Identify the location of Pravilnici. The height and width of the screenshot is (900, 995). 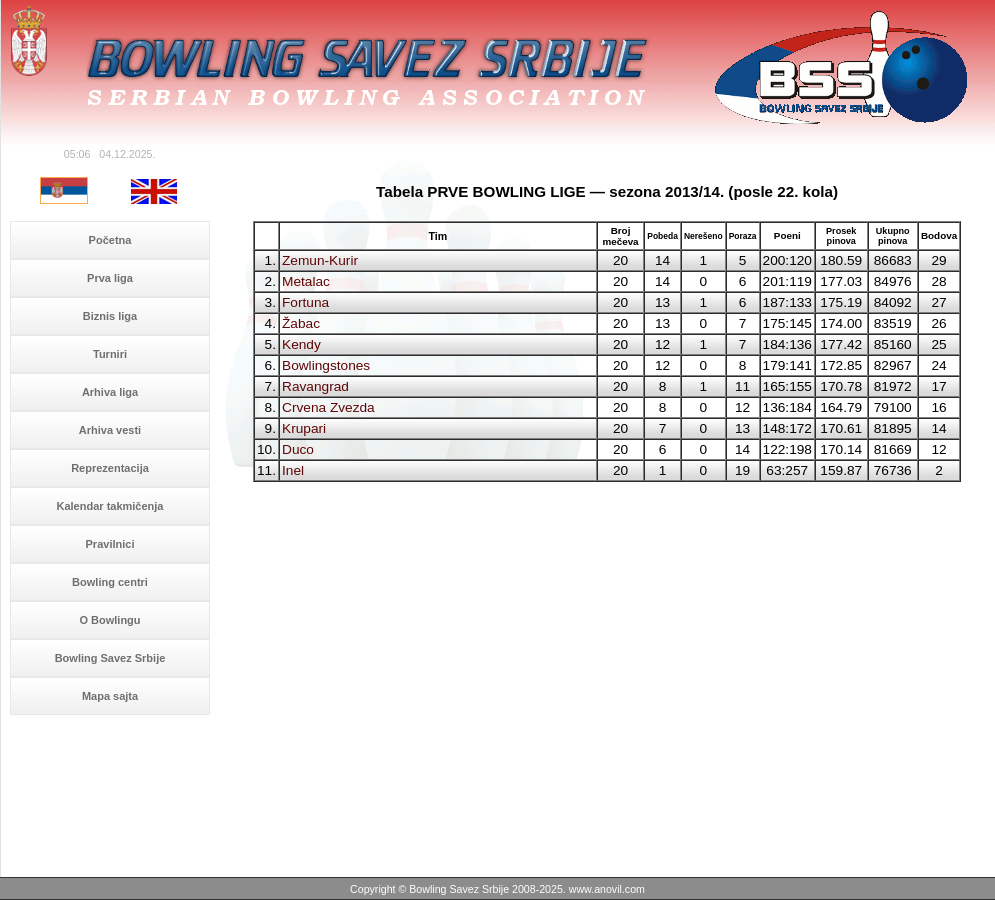
(110, 544).